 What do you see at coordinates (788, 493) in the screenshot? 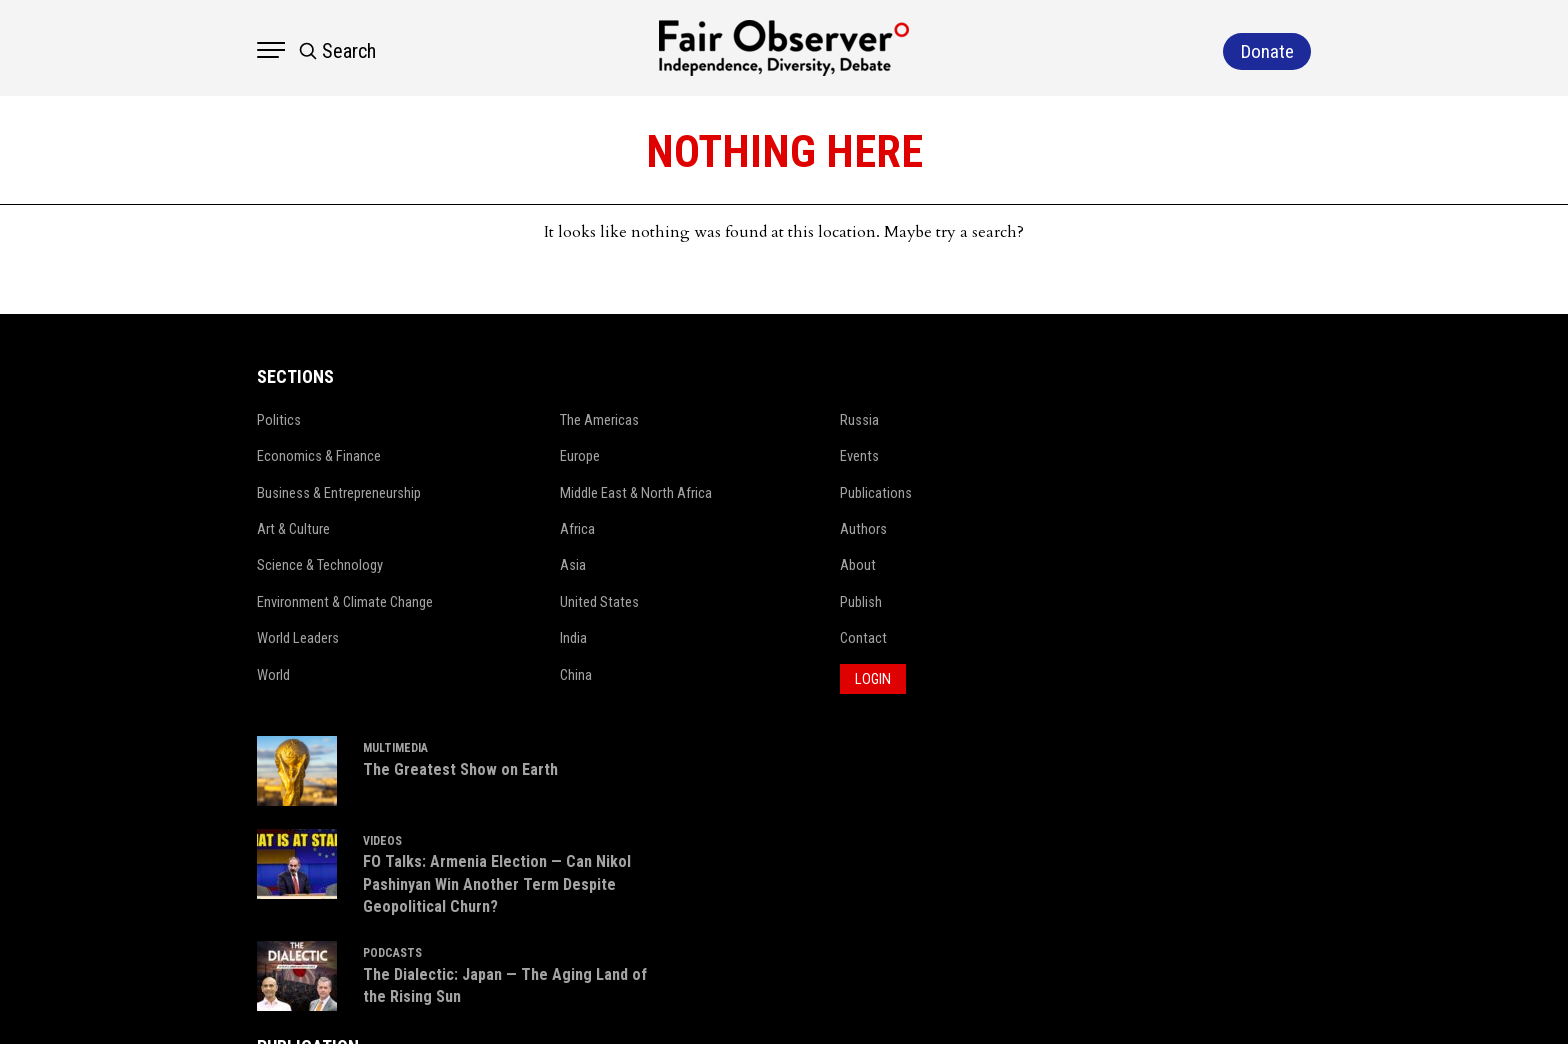
I see `Publications` at bounding box center [788, 493].